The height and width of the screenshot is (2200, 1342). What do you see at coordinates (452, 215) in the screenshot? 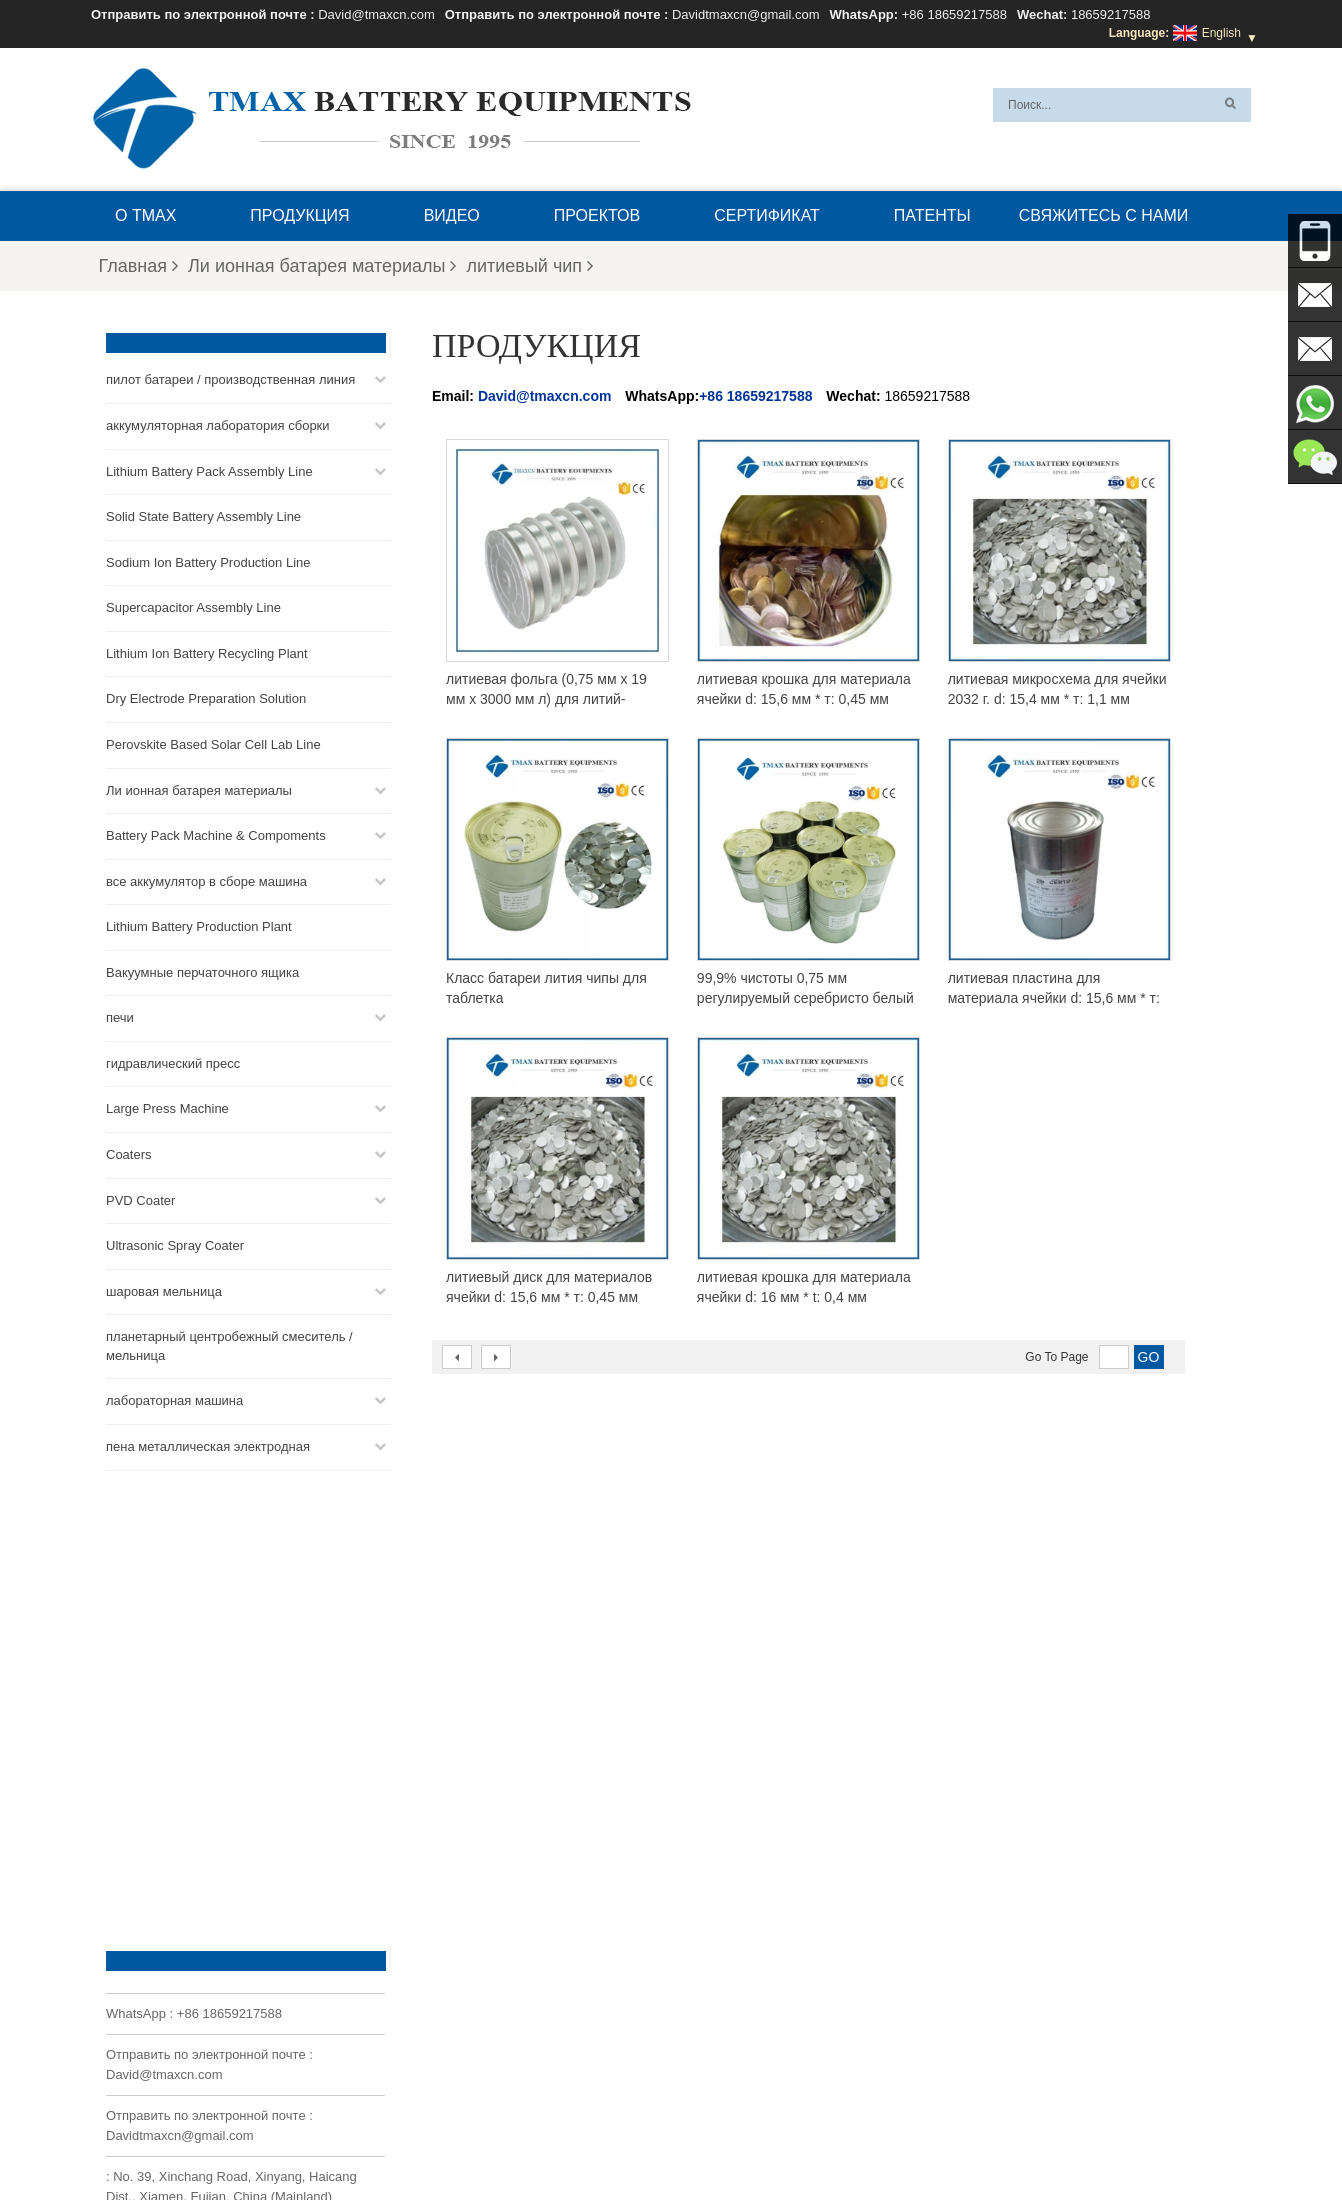
I see `видео` at bounding box center [452, 215].